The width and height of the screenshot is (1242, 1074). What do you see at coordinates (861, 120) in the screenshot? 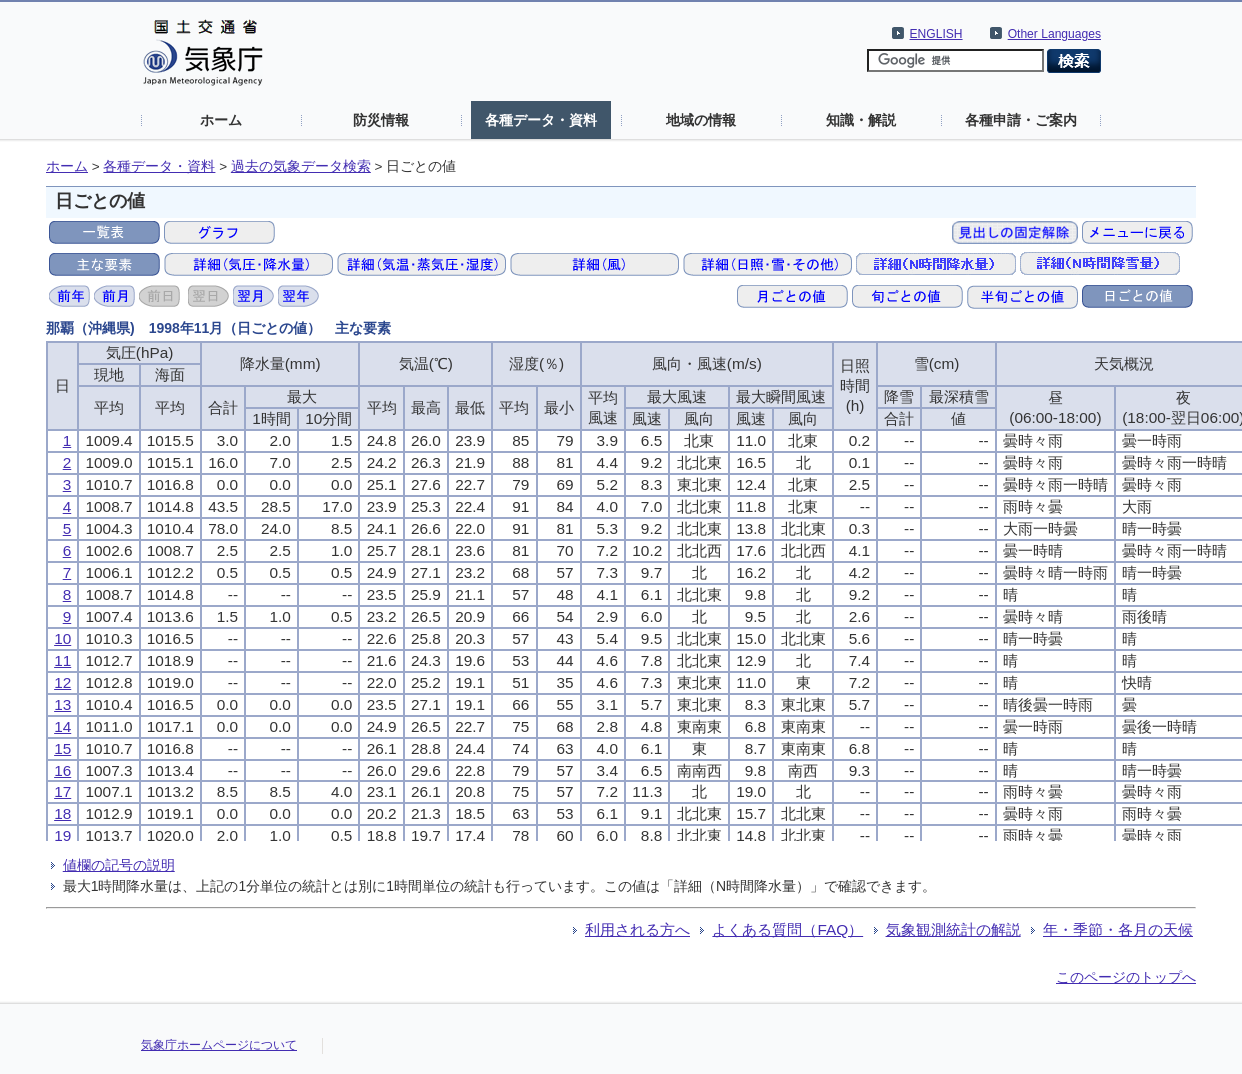
I see `知識・解説` at bounding box center [861, 120].